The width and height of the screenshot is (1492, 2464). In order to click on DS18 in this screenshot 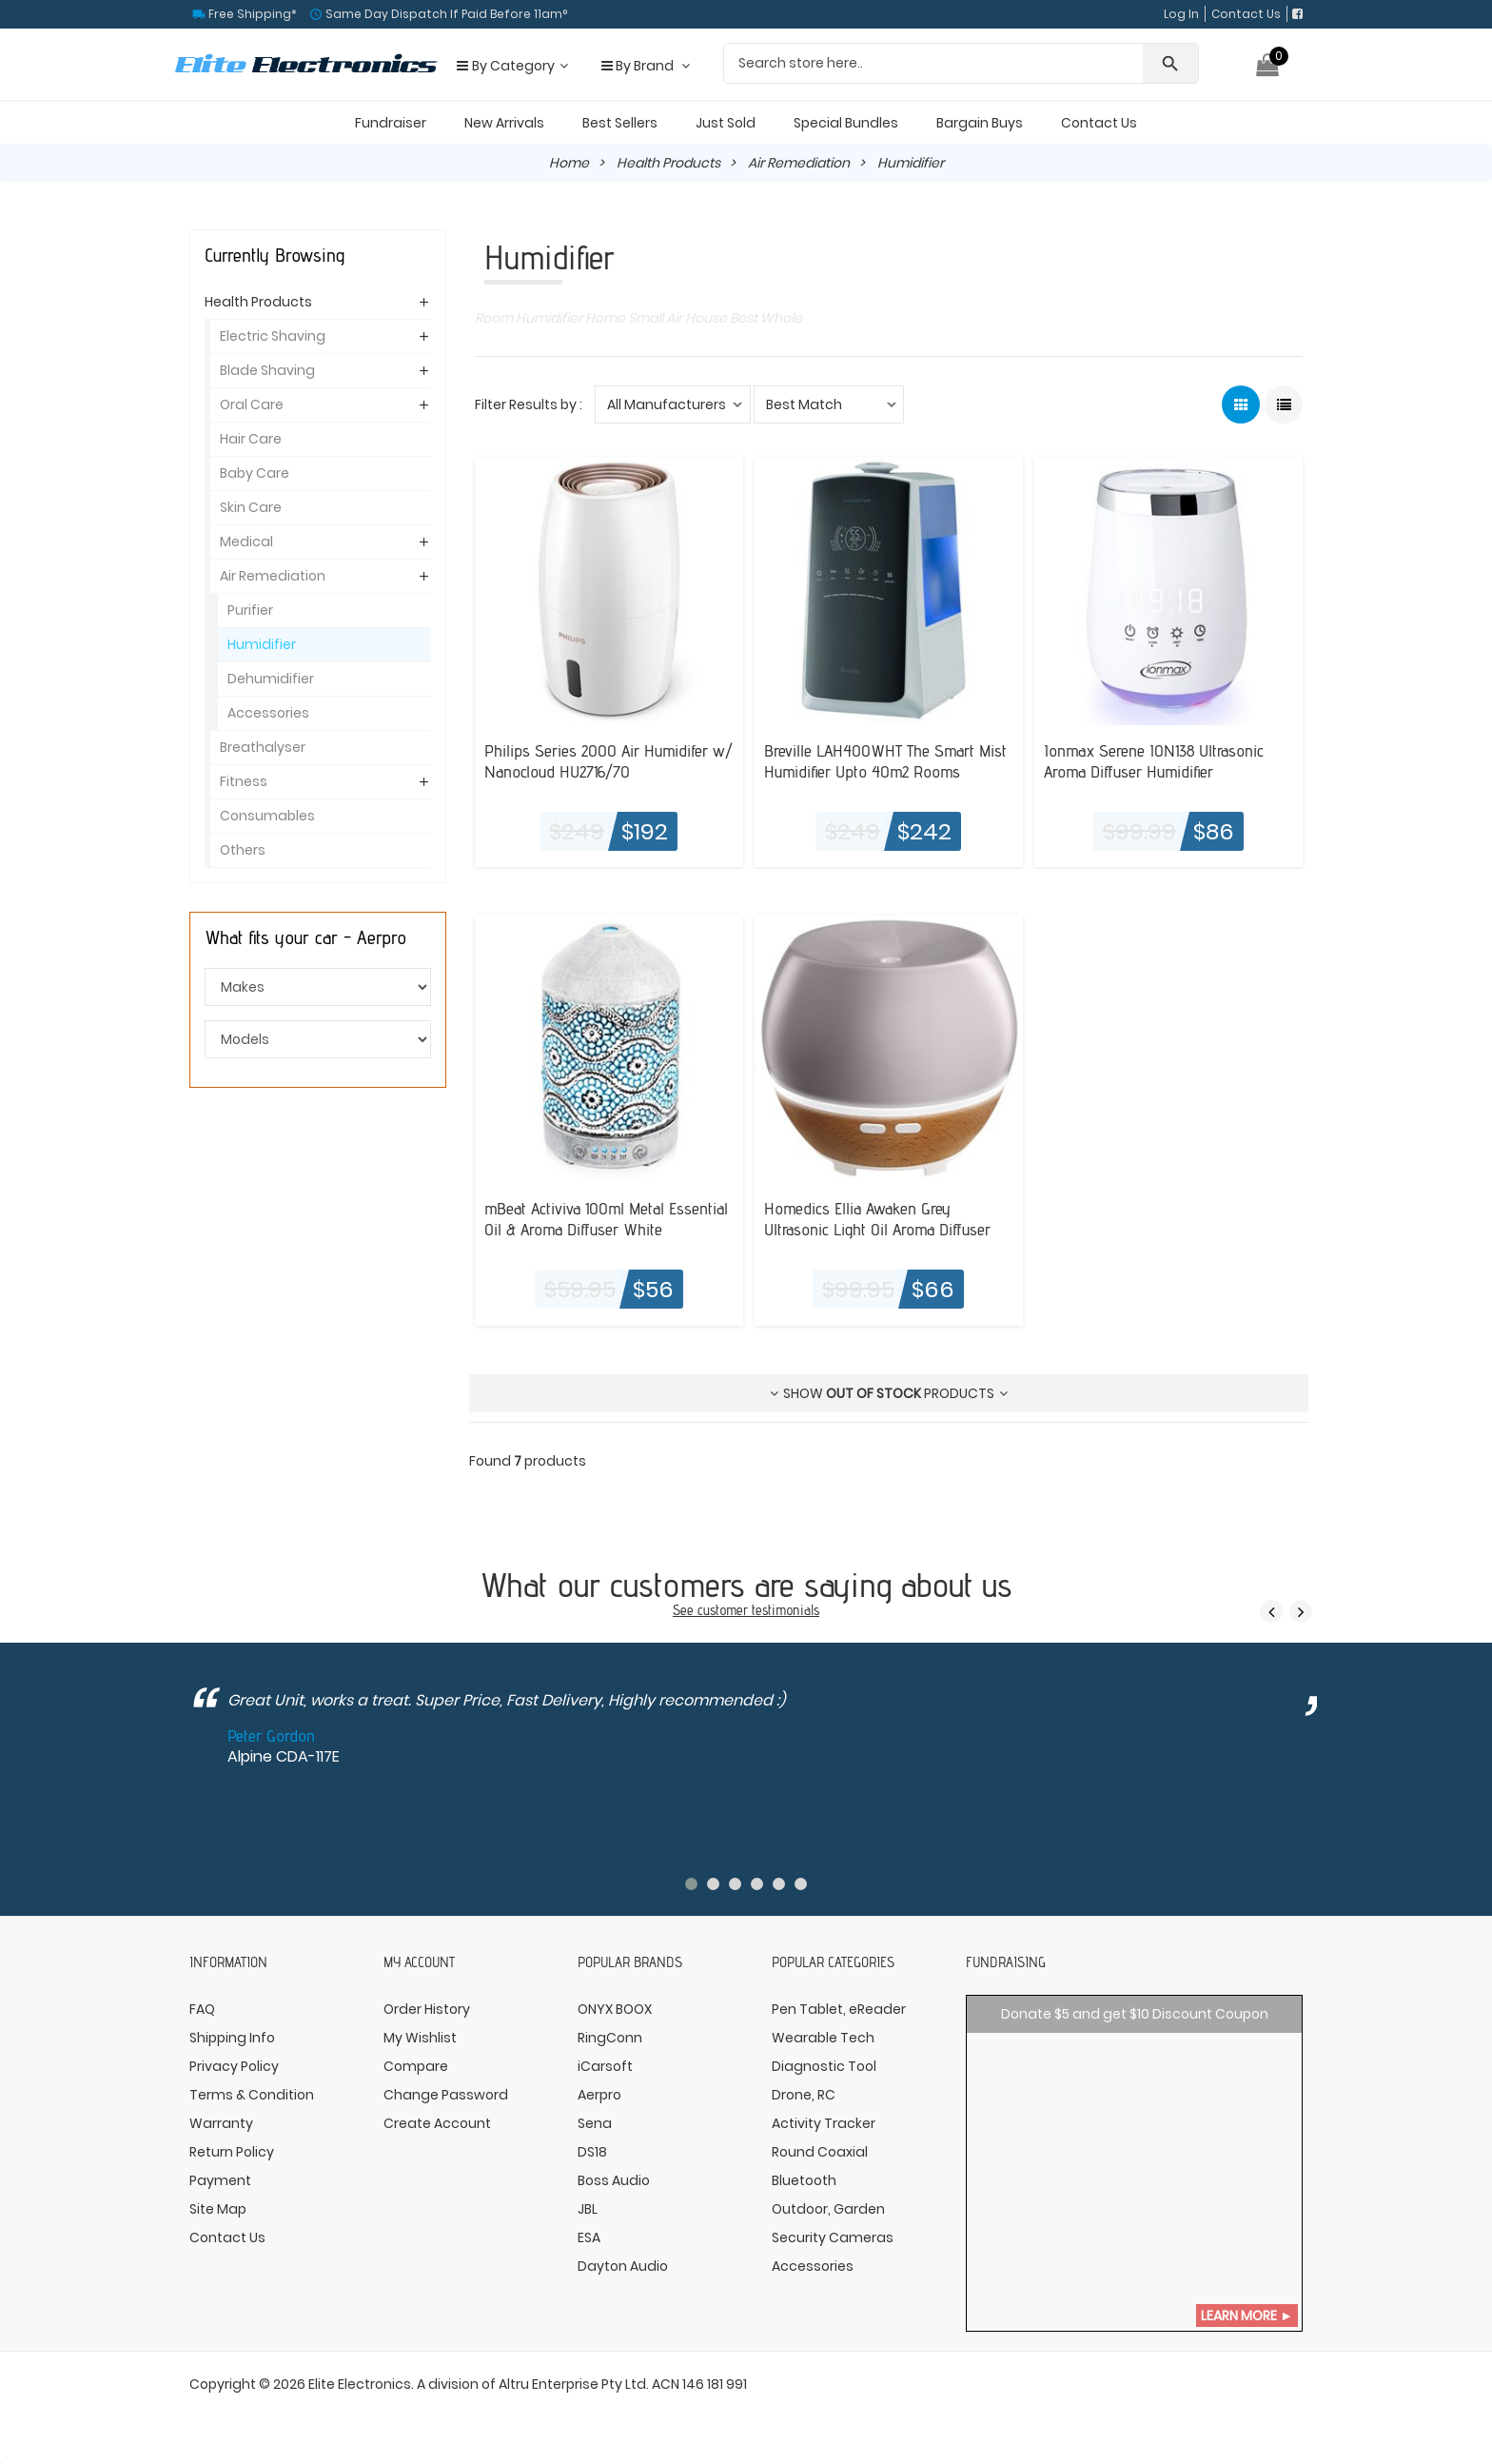, I will do `click(592, 2151)`.